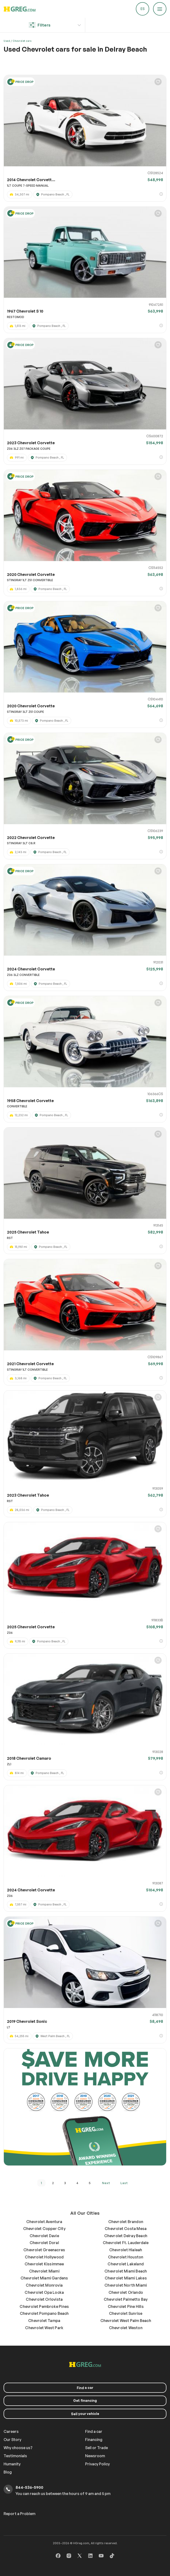 The width and height of the screenshot is (170, 2576). Describe the element at coordinates (8, 2472) in the screenshot. I see `Blog` at that location.